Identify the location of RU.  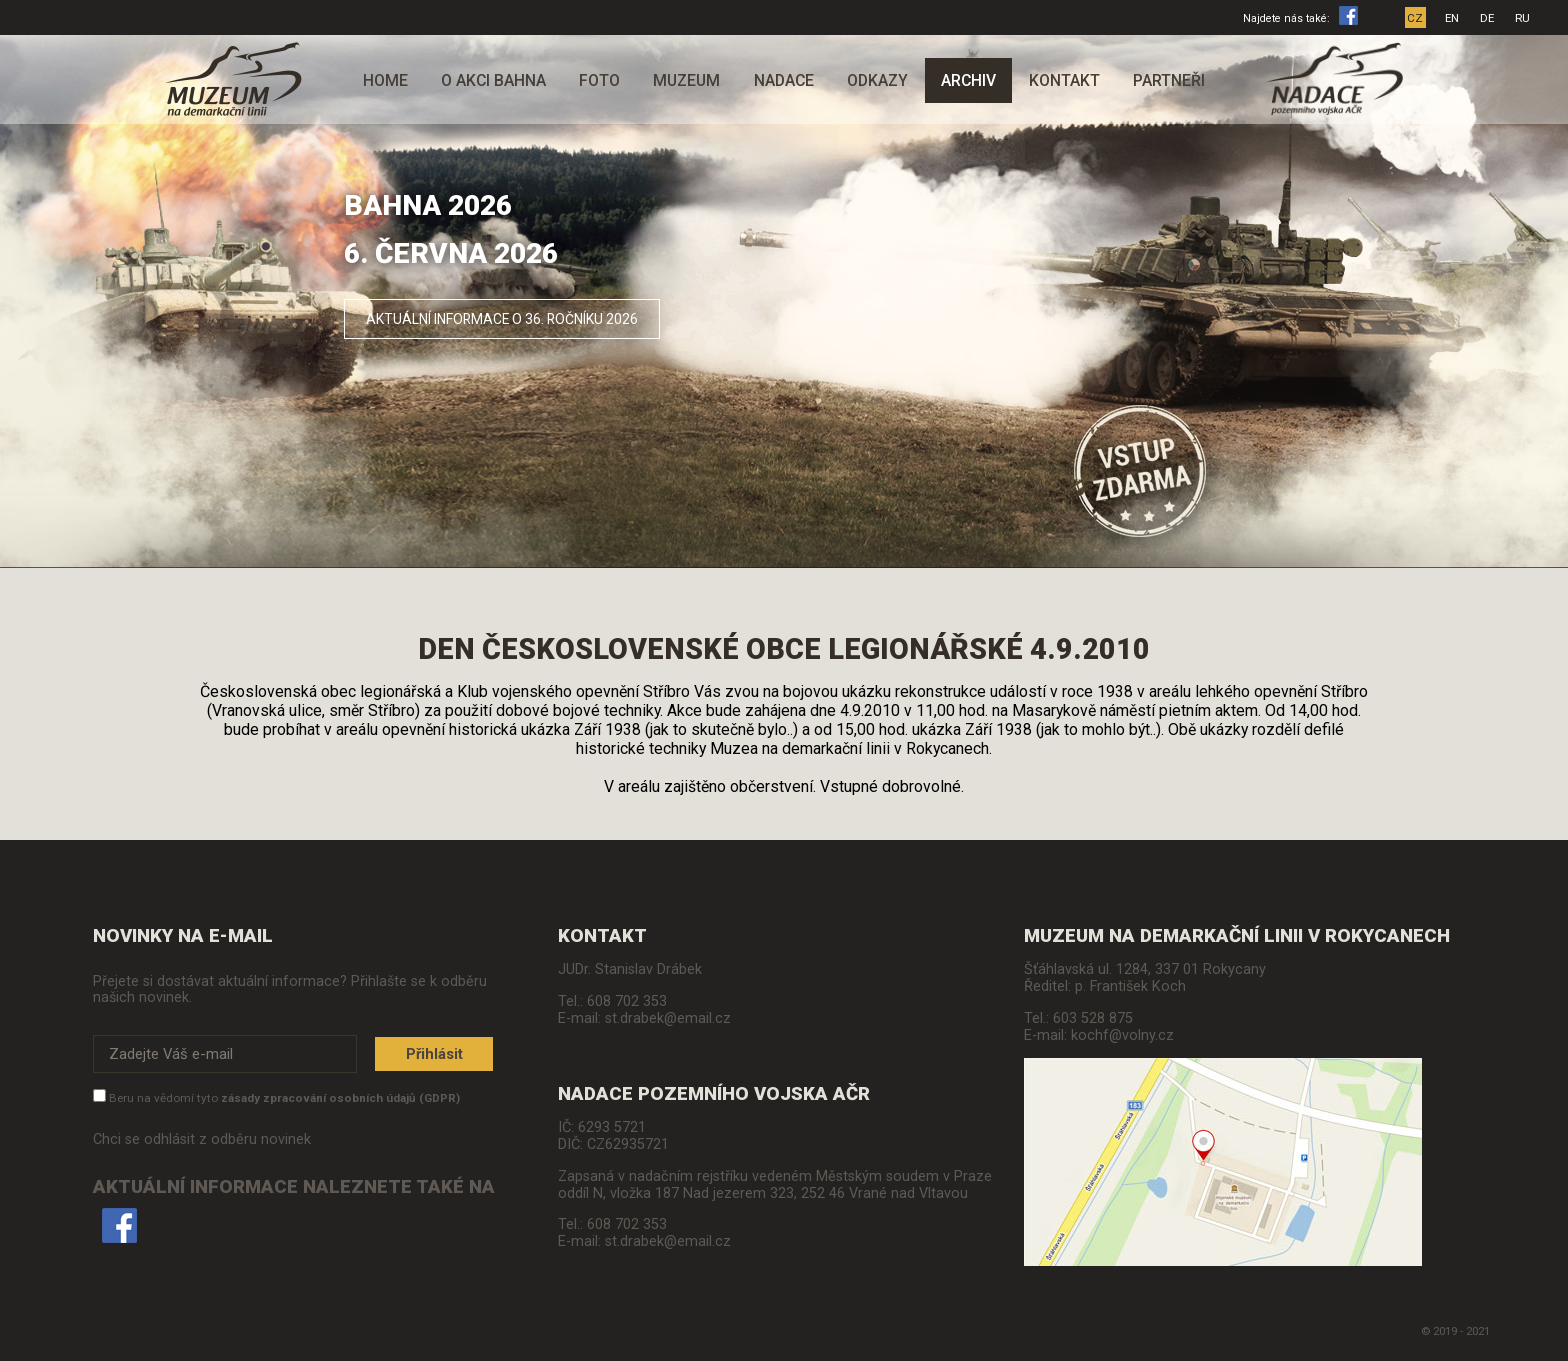
(1523, 18).